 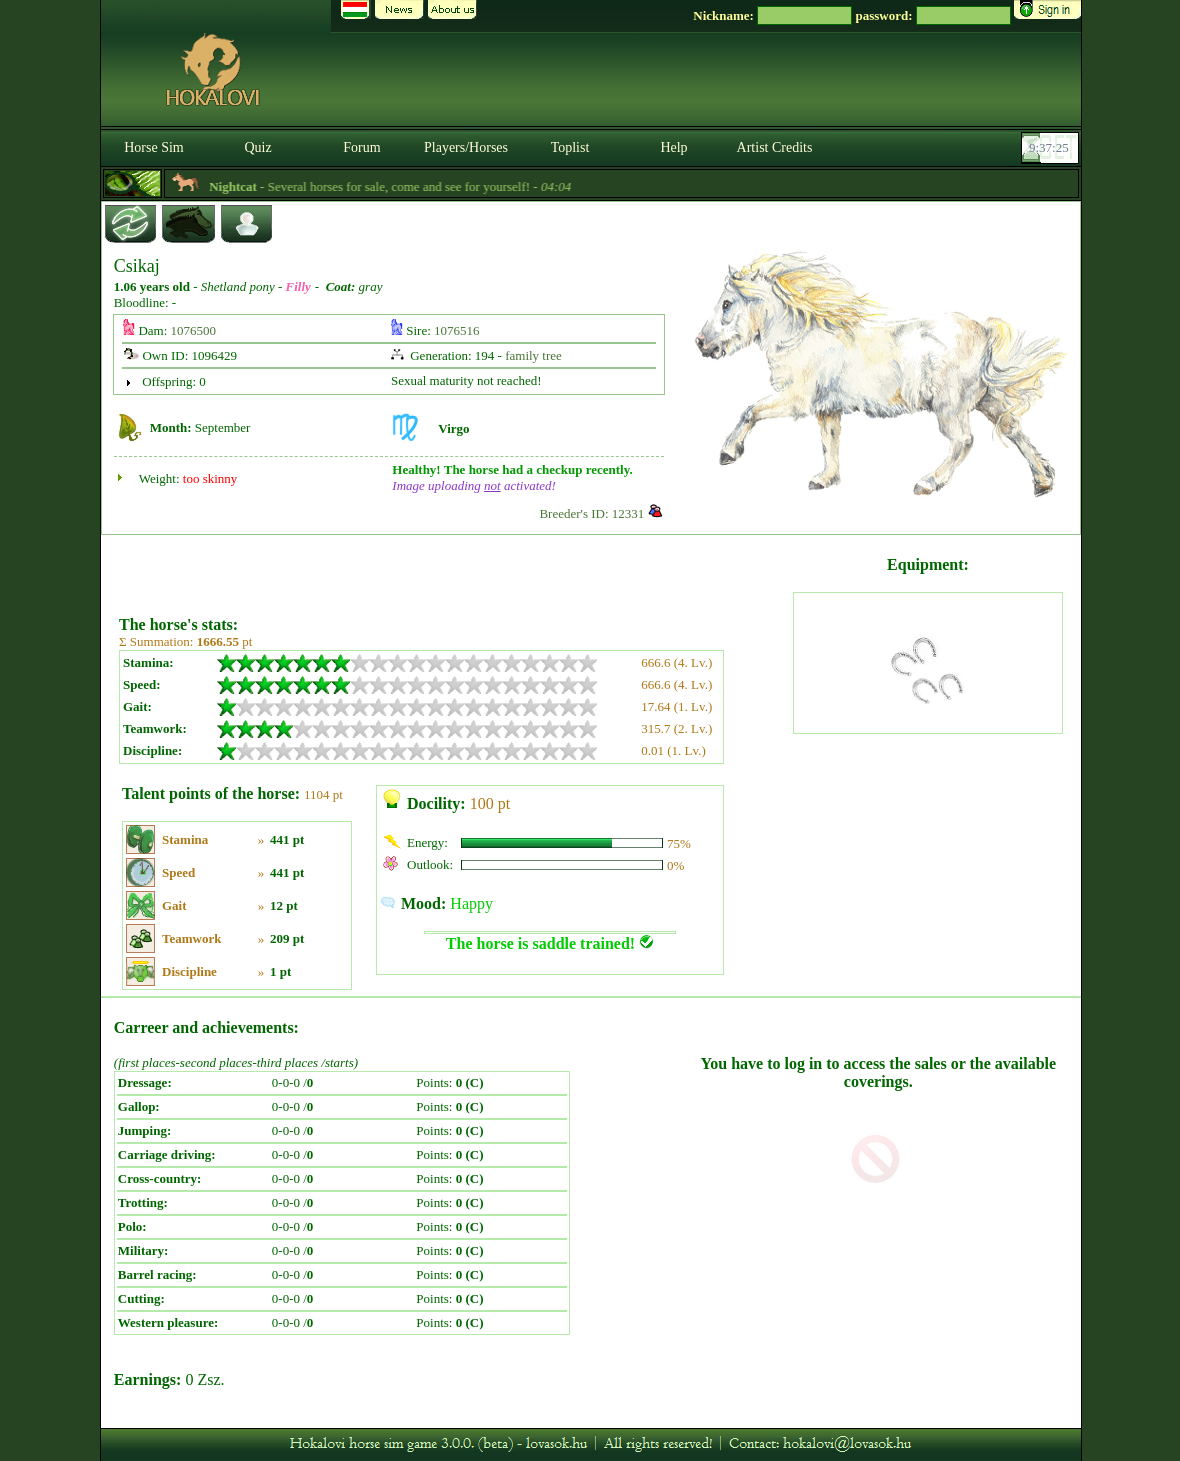 I want to click on 1076516, so click(x=457, y=330).